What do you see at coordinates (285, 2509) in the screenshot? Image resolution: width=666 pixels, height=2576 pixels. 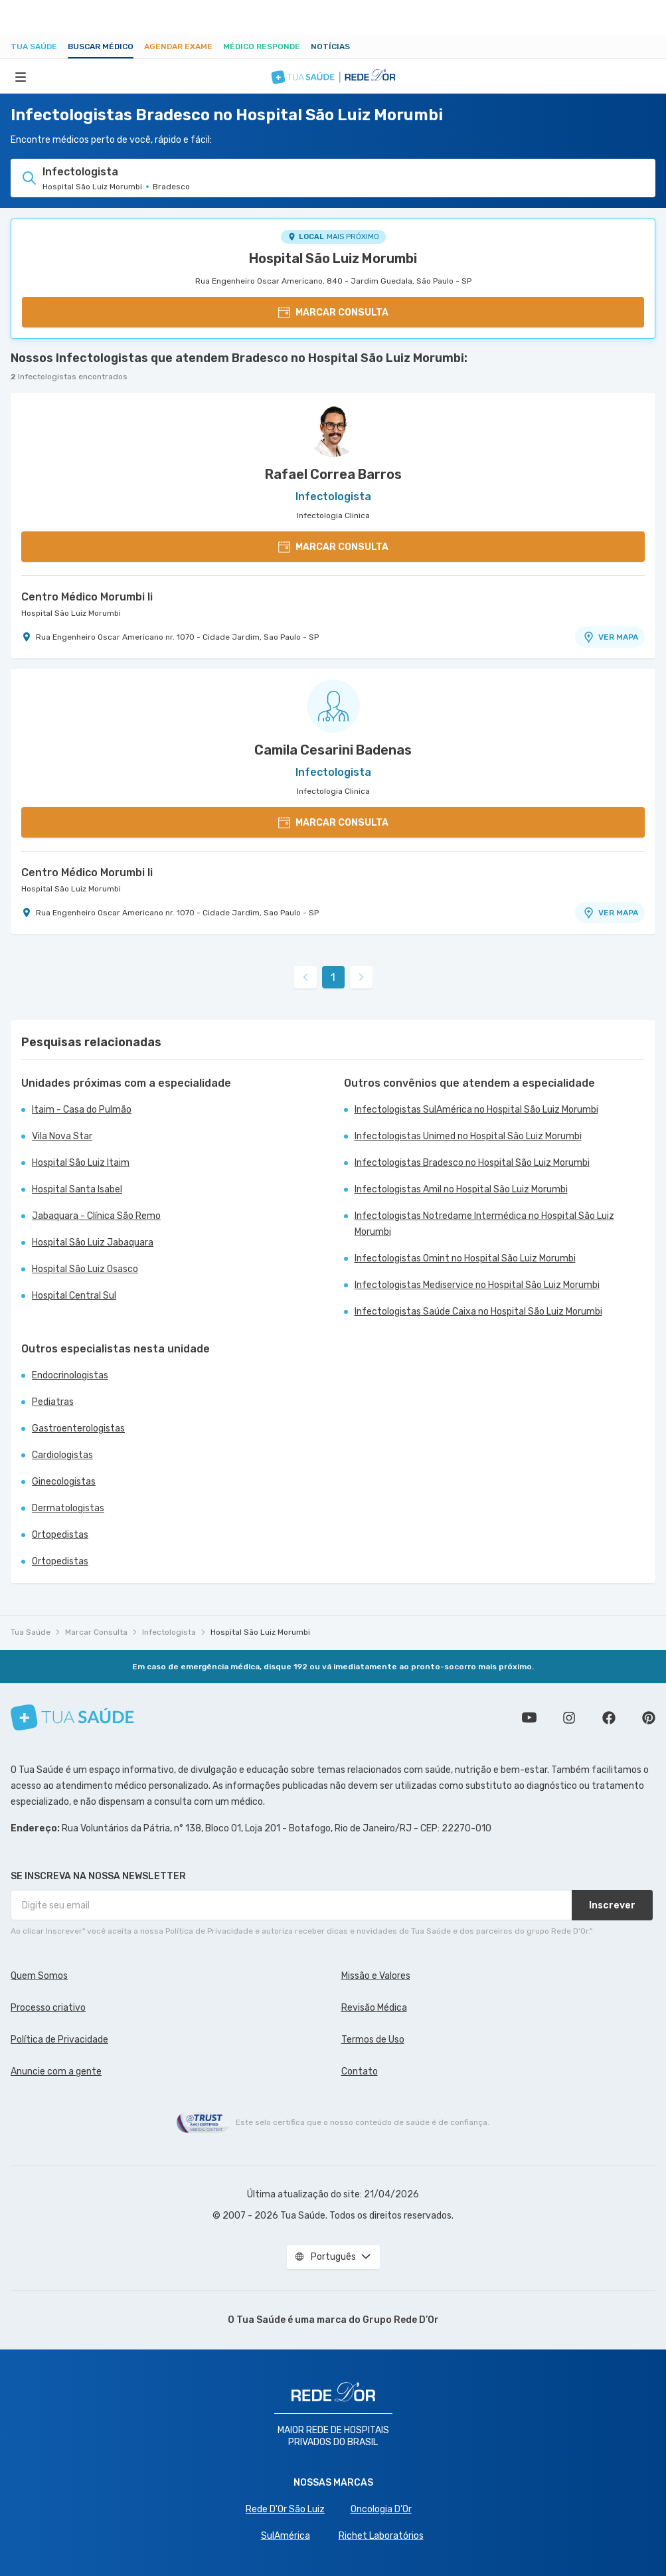 I see `Rede D'Or São Luiz` at bounding box center [285, 2509].